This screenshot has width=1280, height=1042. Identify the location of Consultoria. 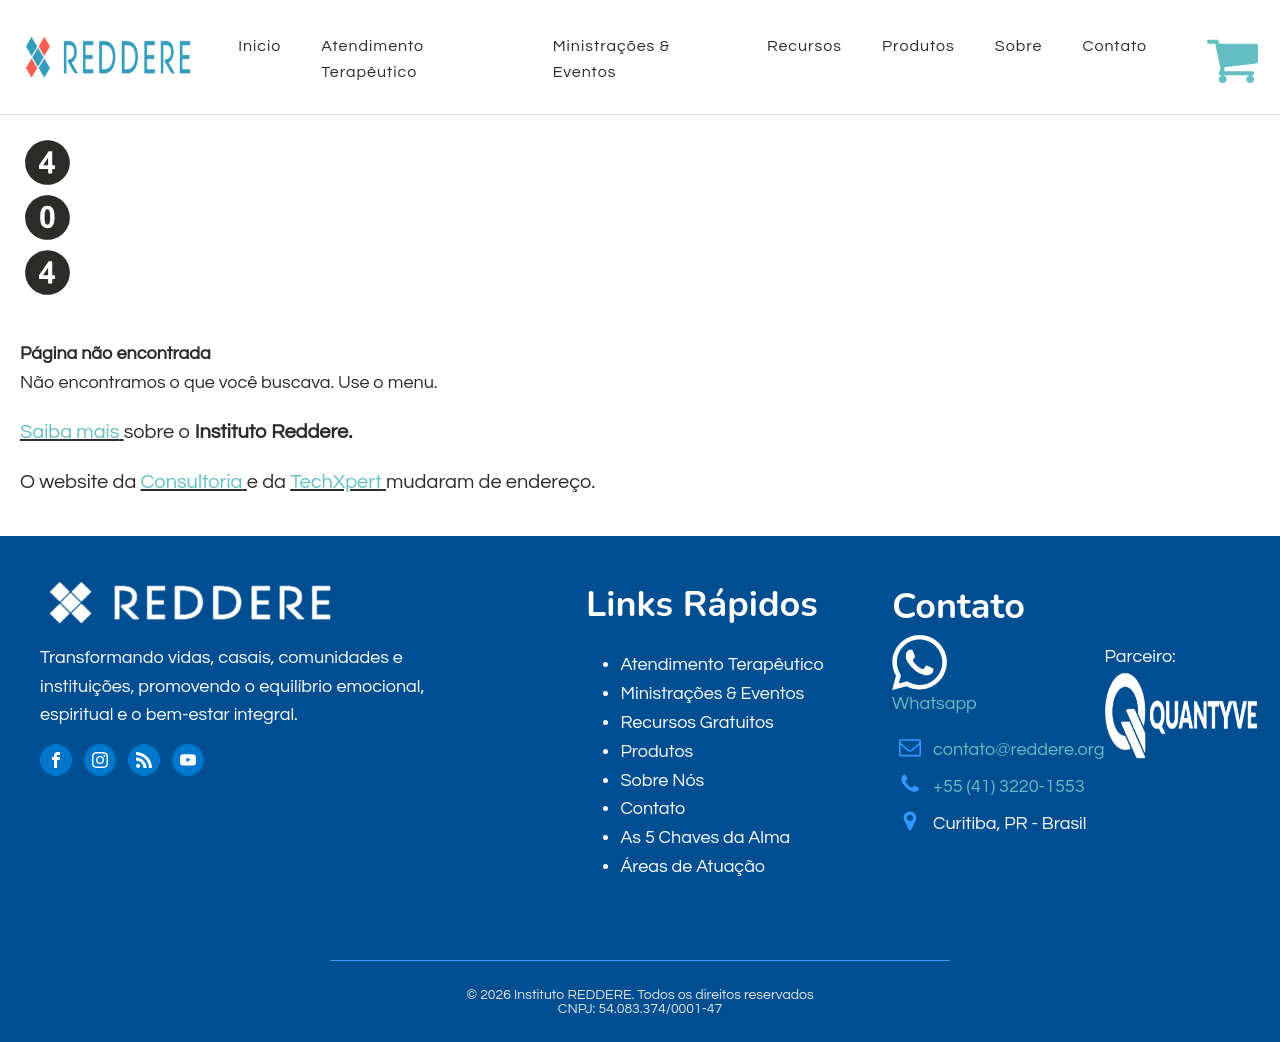
(192, 482).